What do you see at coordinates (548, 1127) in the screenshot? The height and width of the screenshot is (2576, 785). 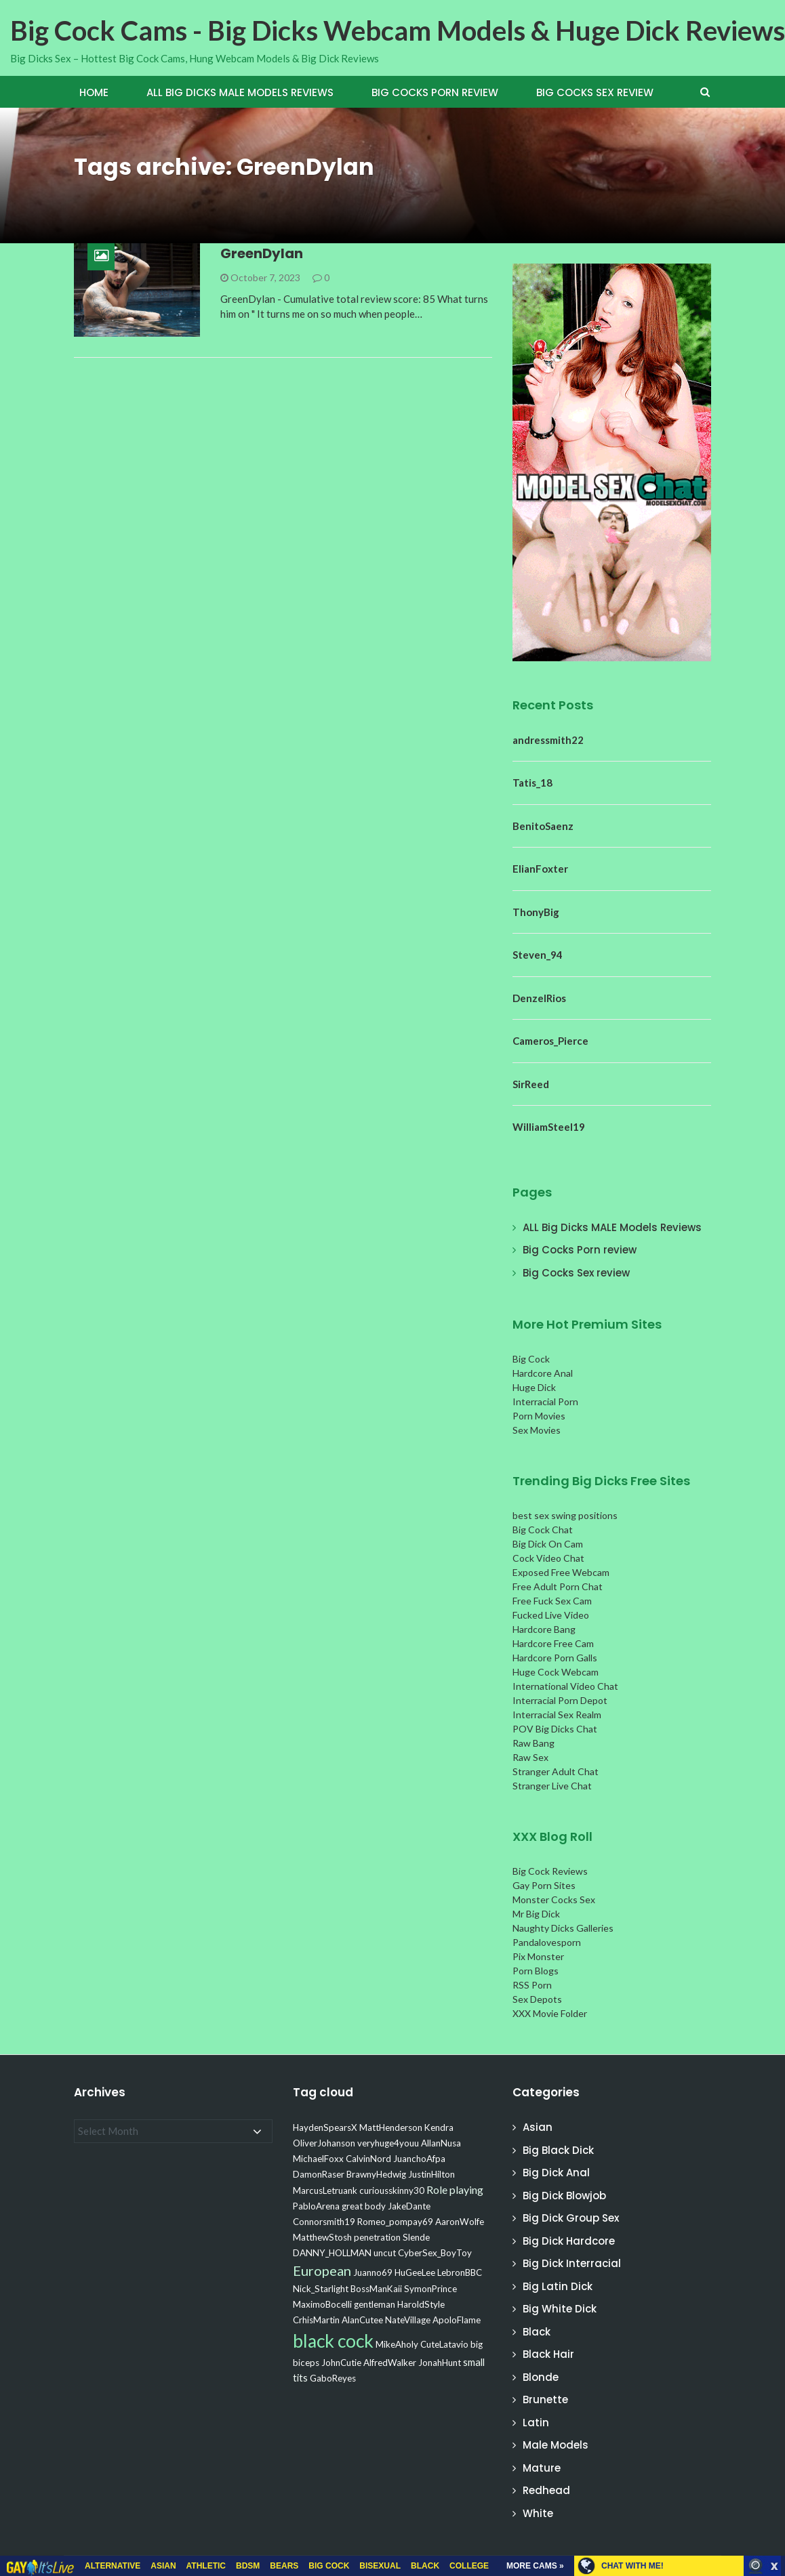 I see `WilliamSteel19` at bounding box center [548, 1127].